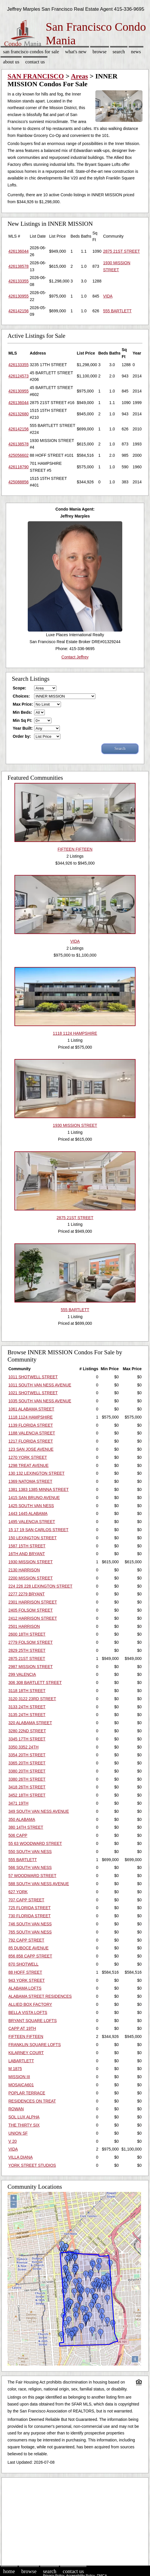 This screenshot has height=2576, width=150. What do you see at coordinates (117, 311) in the screenshot?
I see `555 BARTLETT` at bounding box center [117, 311].